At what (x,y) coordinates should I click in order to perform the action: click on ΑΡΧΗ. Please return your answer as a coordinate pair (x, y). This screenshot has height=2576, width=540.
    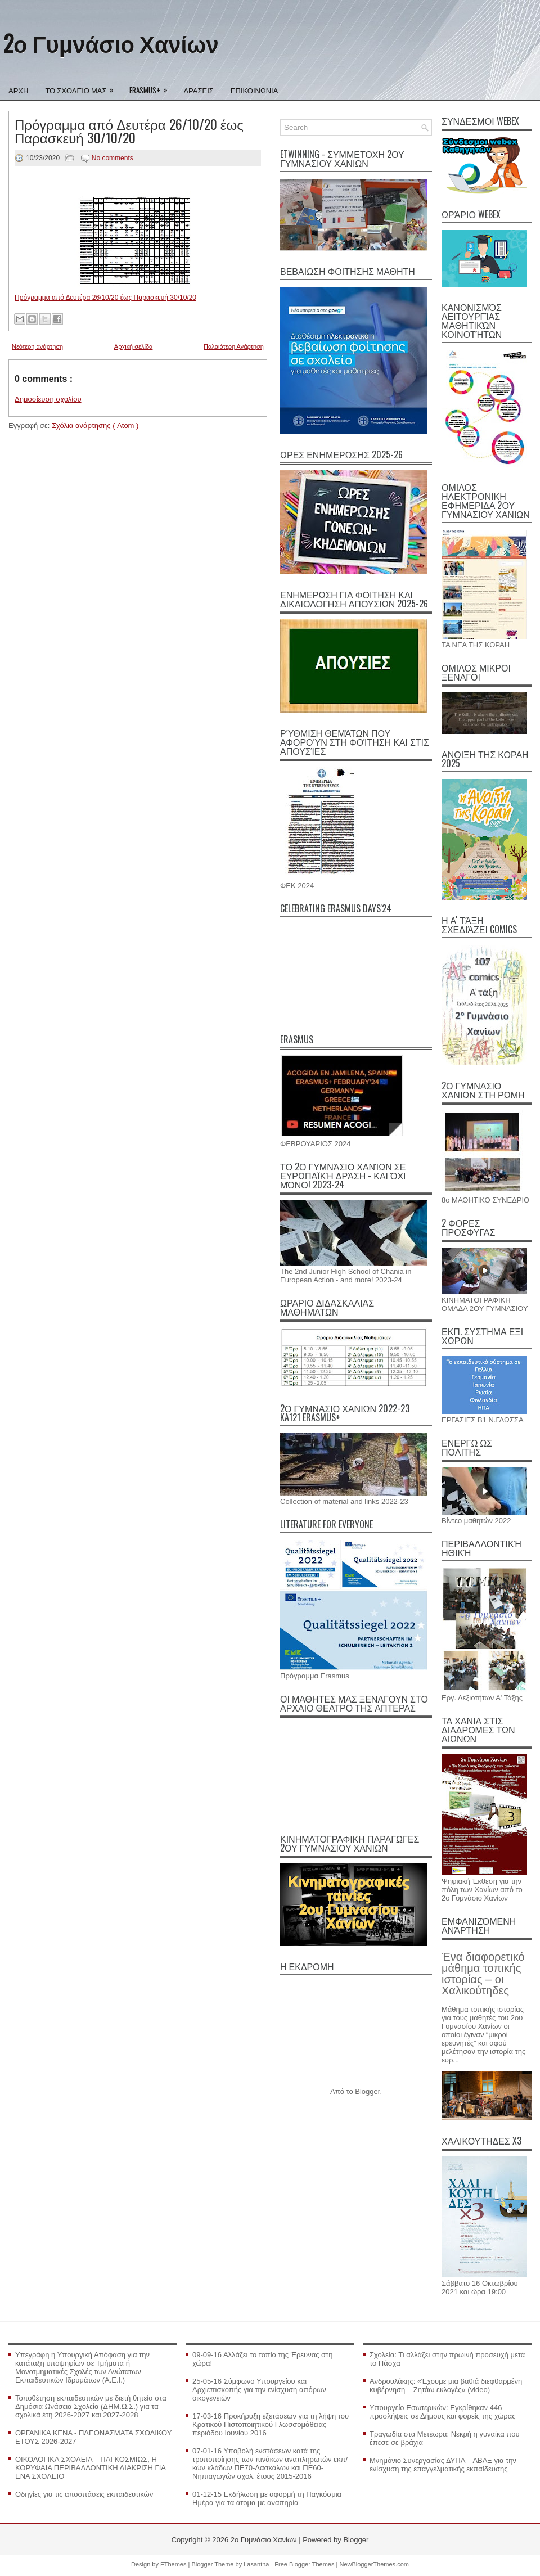
    Looking at the image, I should click on (18, 90).